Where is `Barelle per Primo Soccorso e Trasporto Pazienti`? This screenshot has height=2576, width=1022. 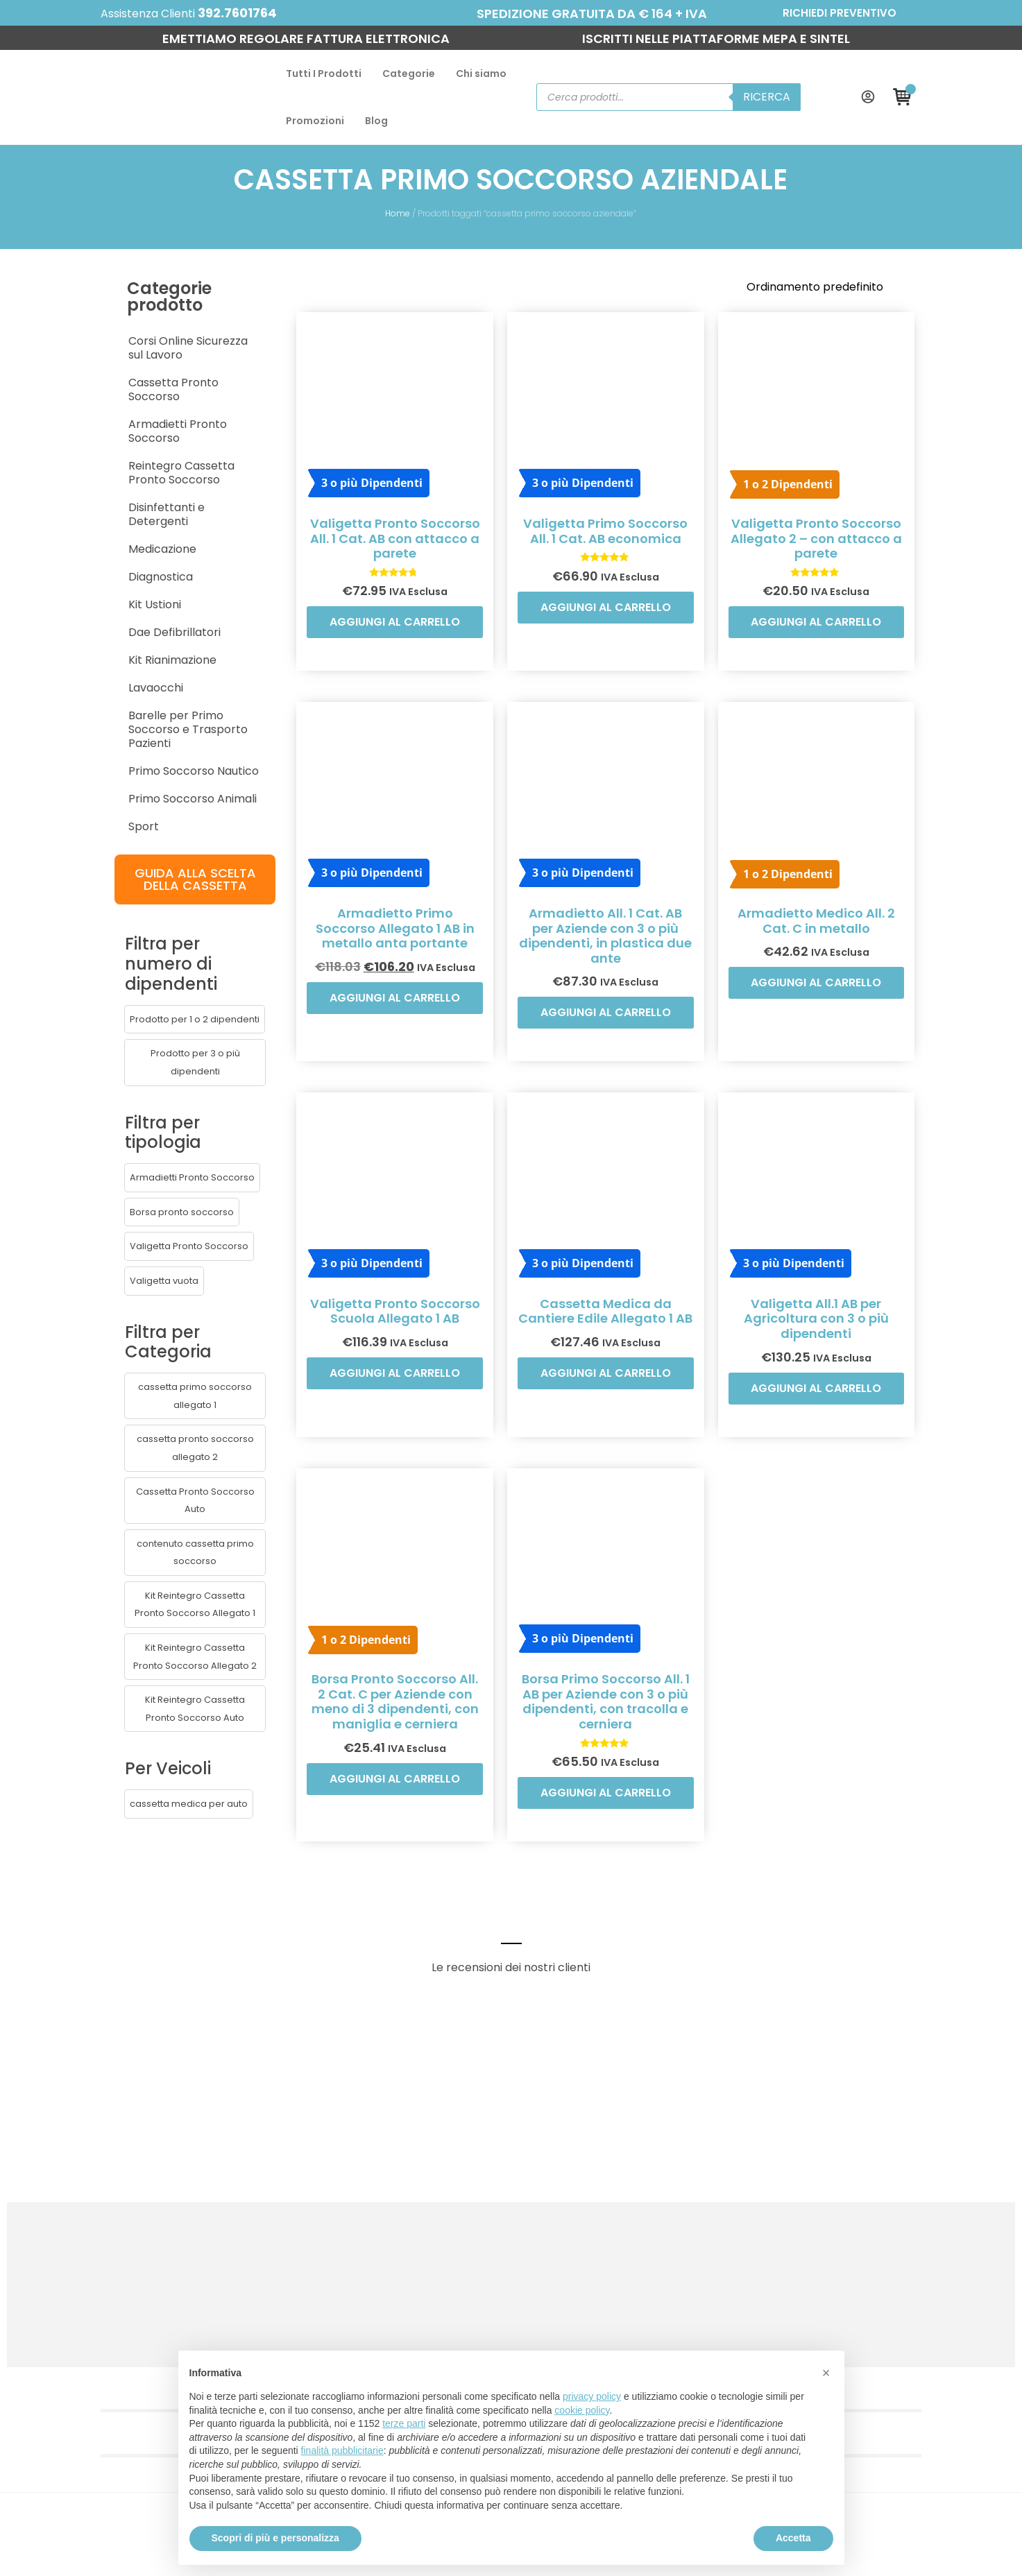
Barelle per Primo Soccorso e Trasporto Pazienti is located at coordinates (107, 604).